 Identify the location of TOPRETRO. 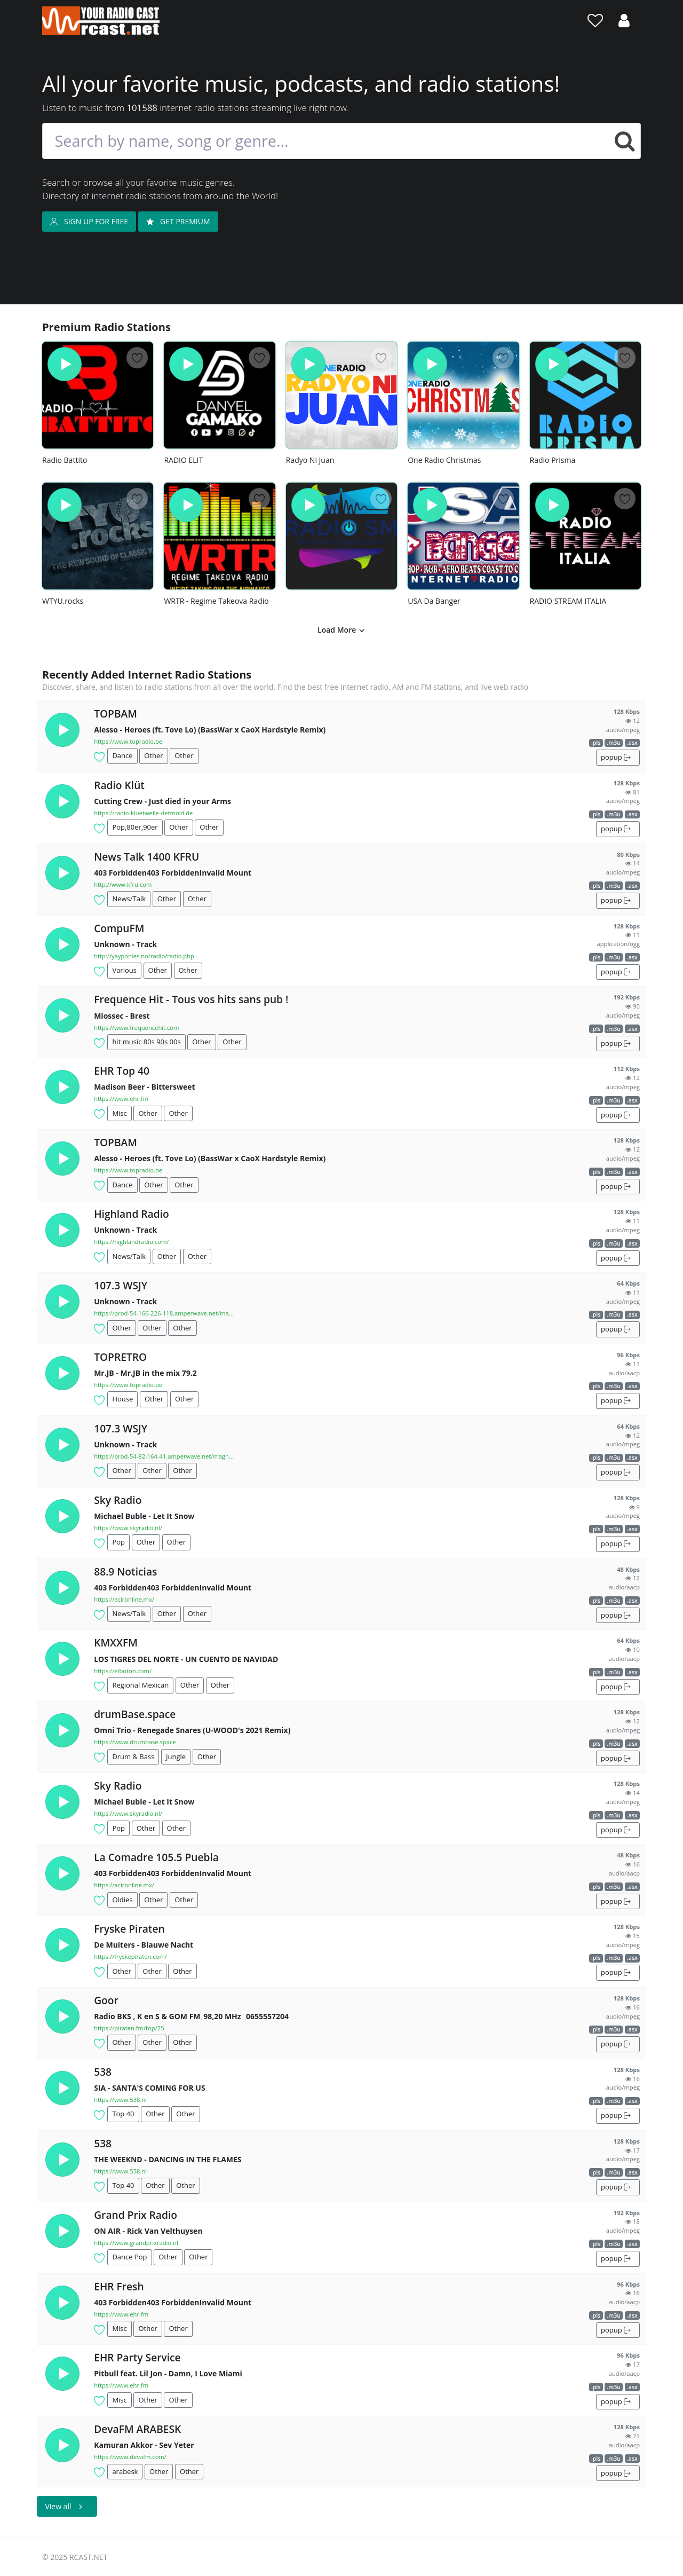
(120, 1357).